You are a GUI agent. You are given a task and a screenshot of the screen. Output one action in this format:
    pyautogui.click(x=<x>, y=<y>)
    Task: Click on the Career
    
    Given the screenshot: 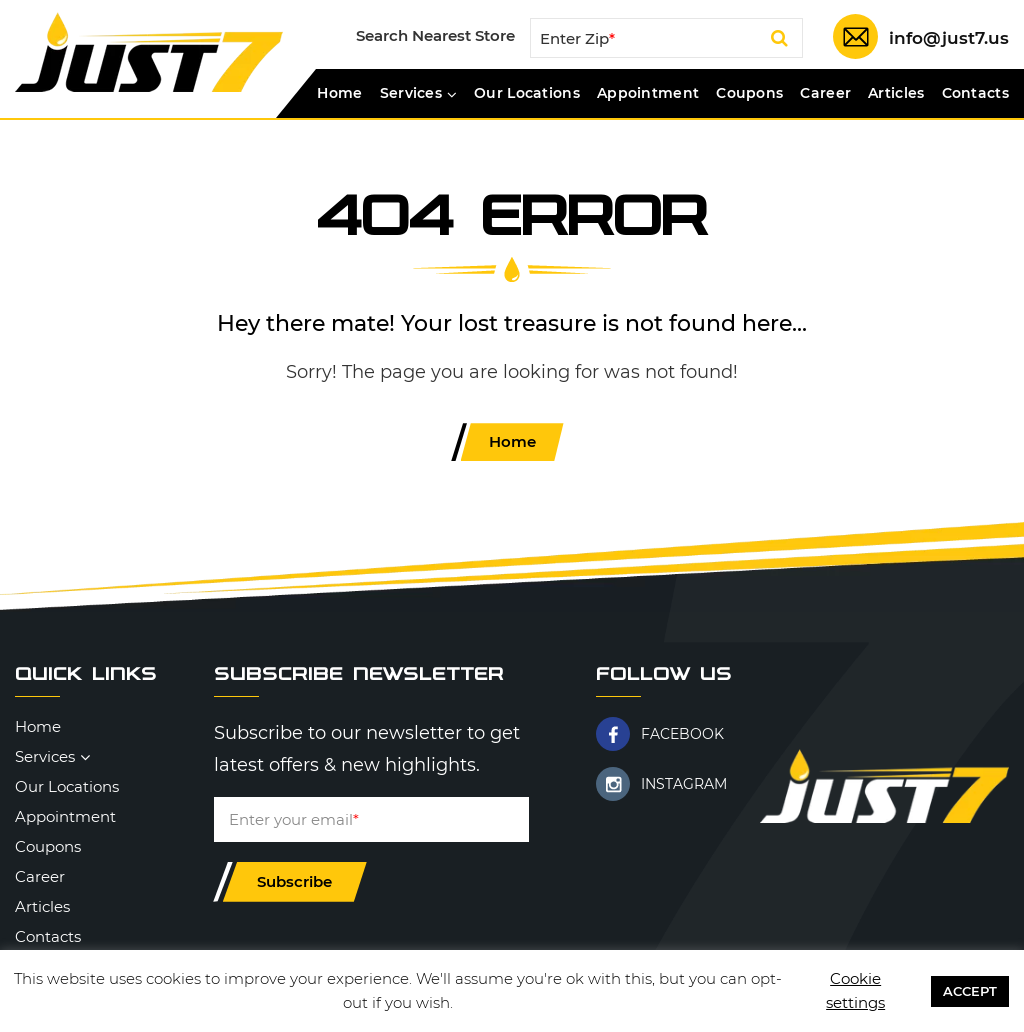 What is the action you would take?
    pyautogui.click(x=825, y=93)
    